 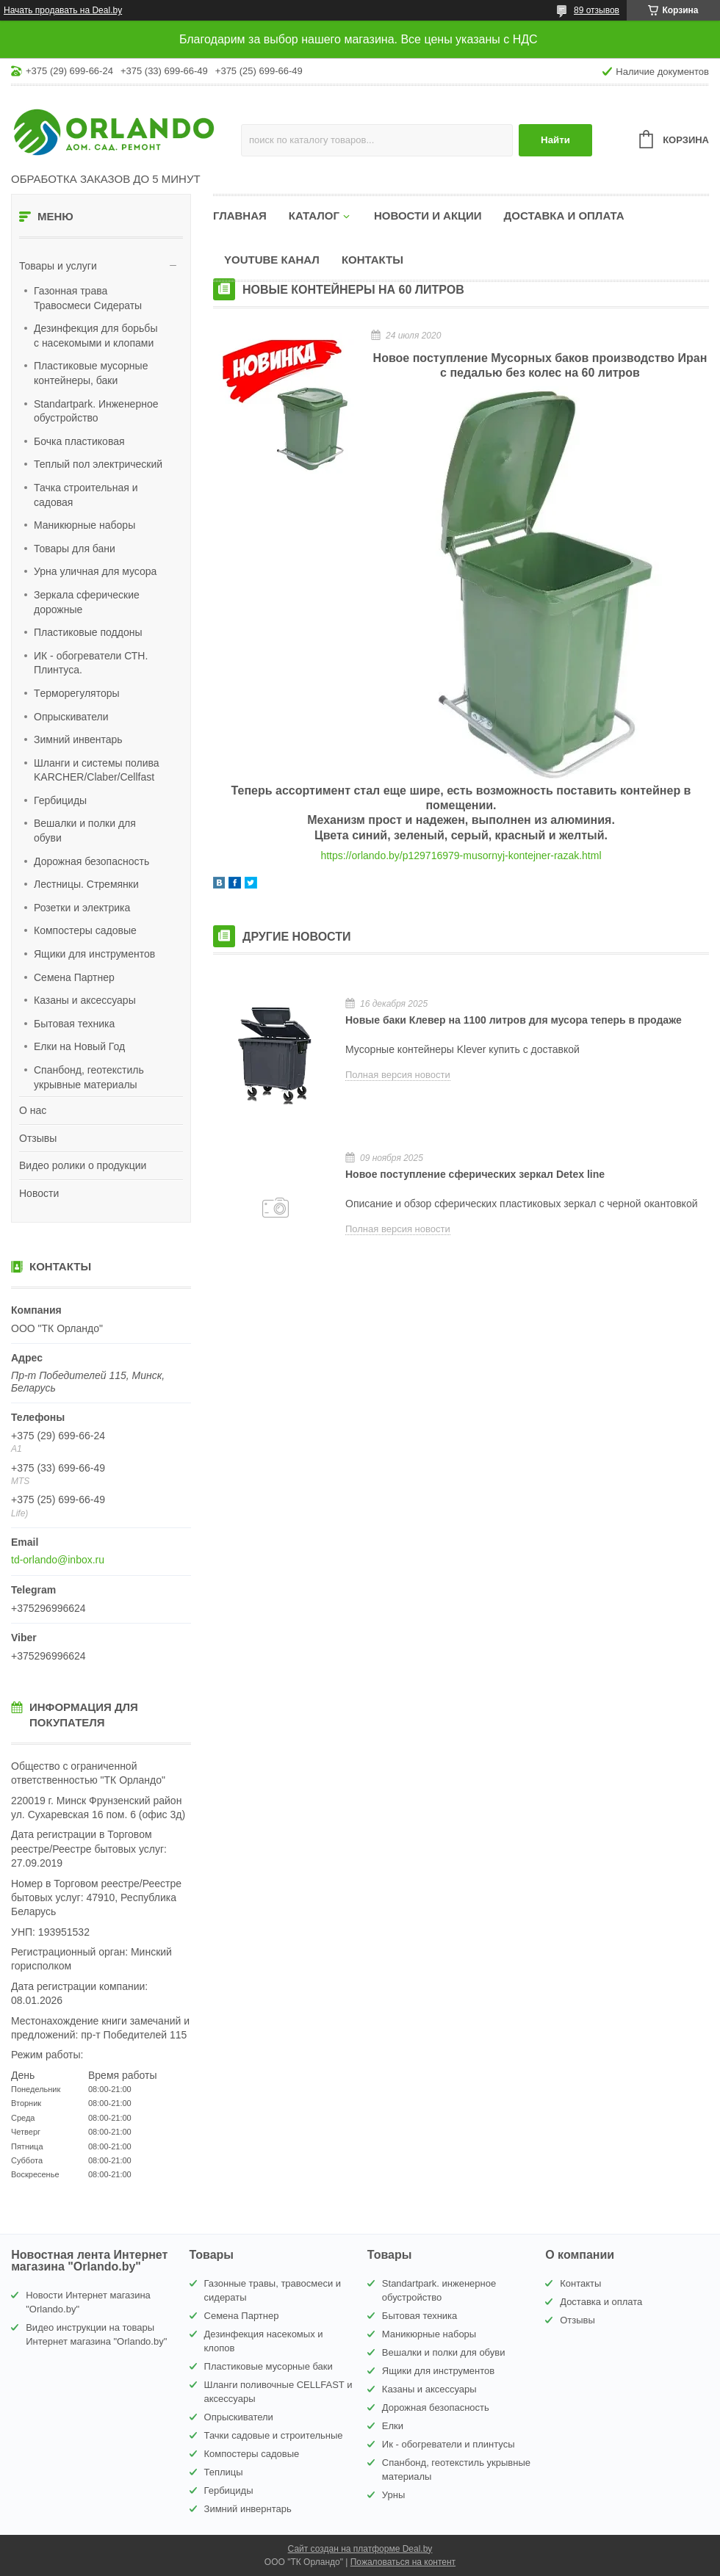 I want to click on Дезинфекция для борьбы с насекомыми и клопами, so click(x=95, y=335).